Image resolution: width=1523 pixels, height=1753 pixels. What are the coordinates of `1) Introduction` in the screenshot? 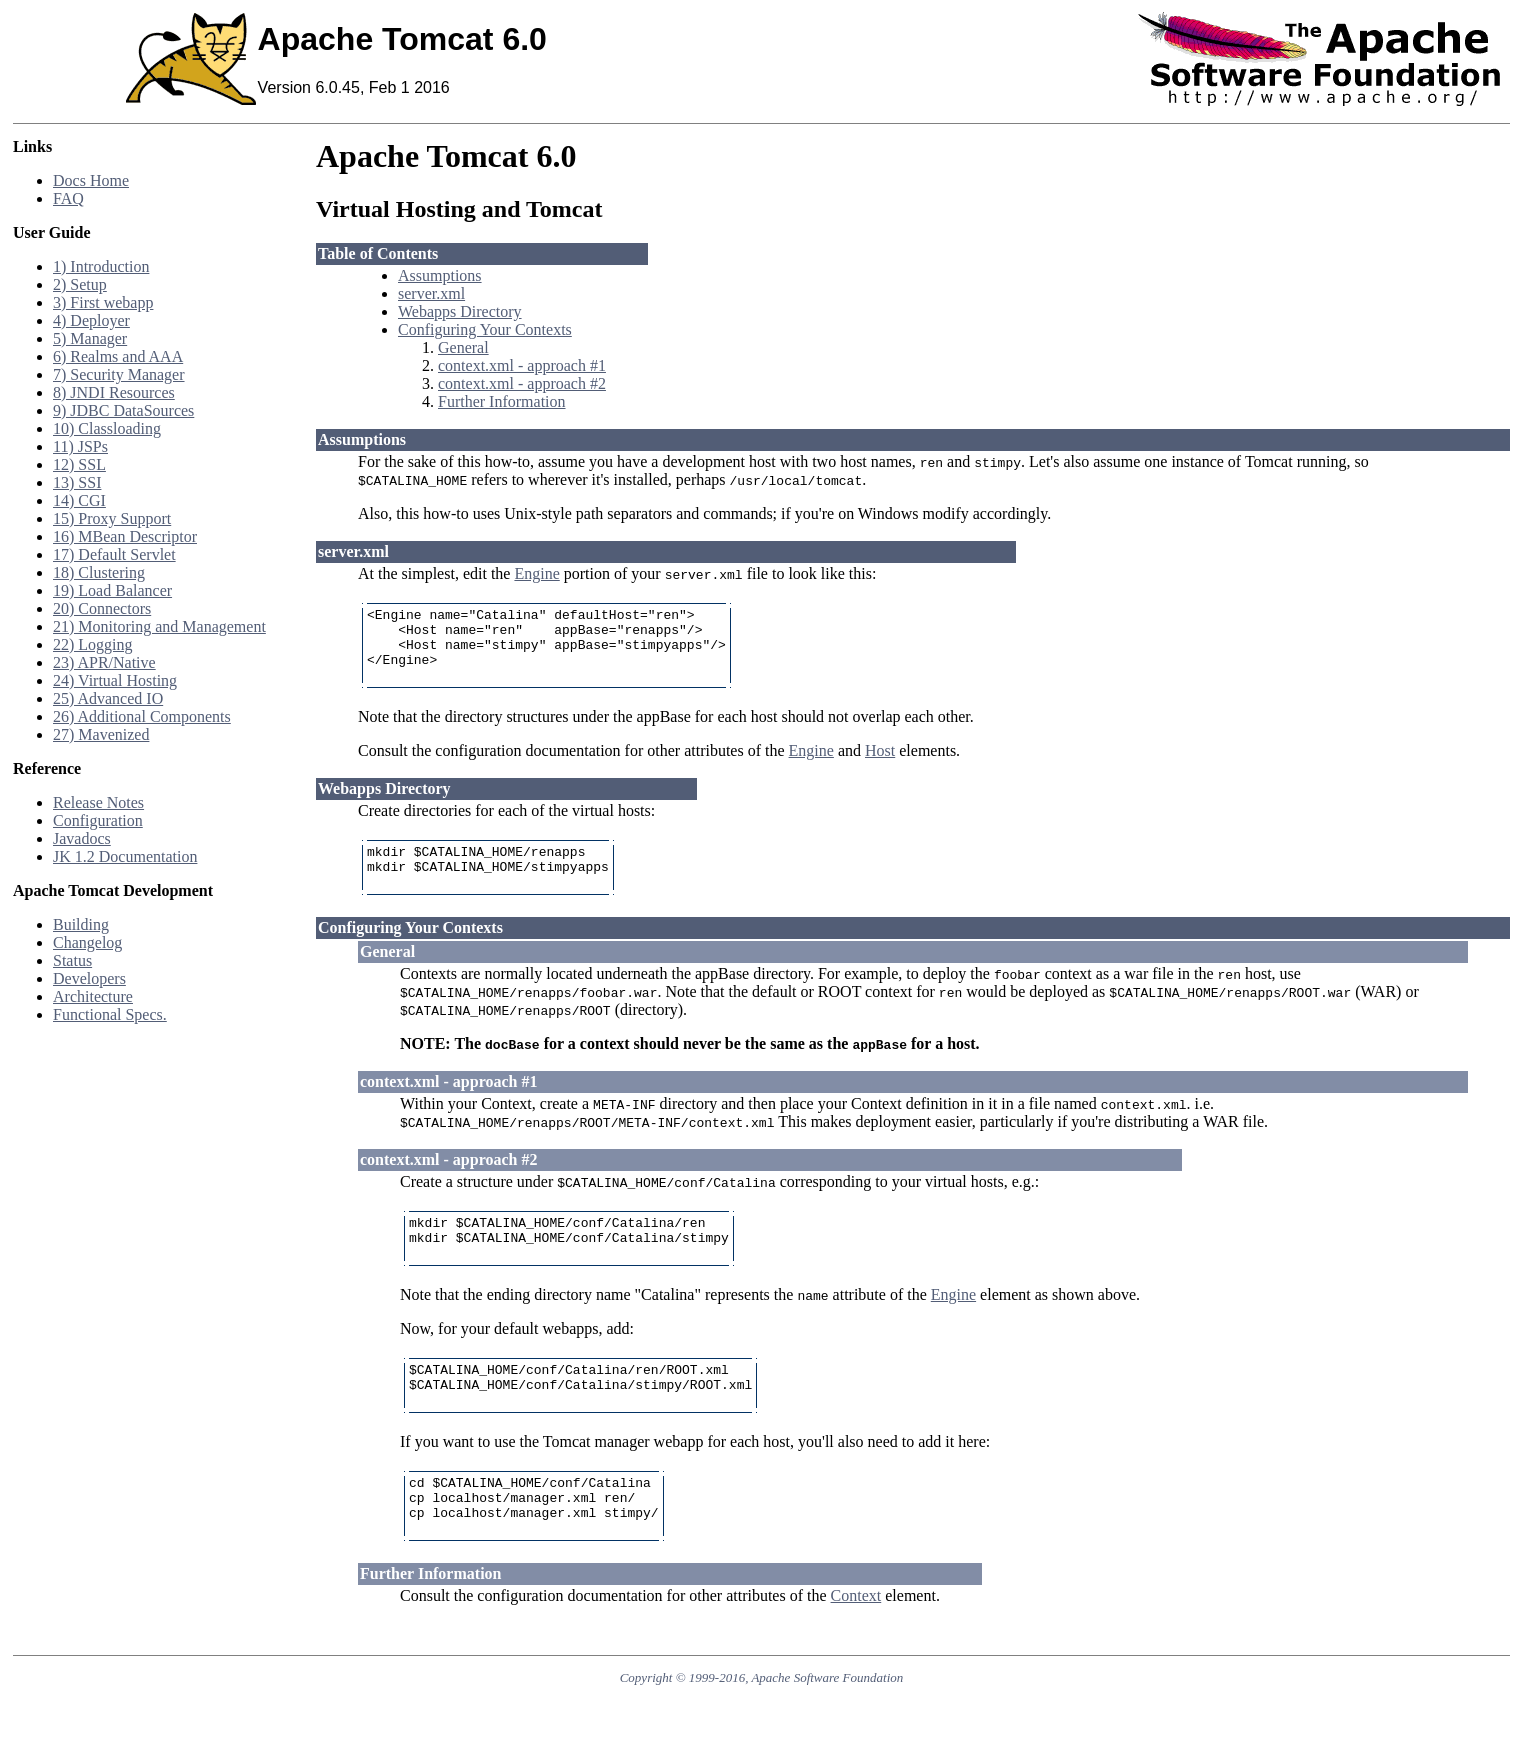 It's located at (101, 266).